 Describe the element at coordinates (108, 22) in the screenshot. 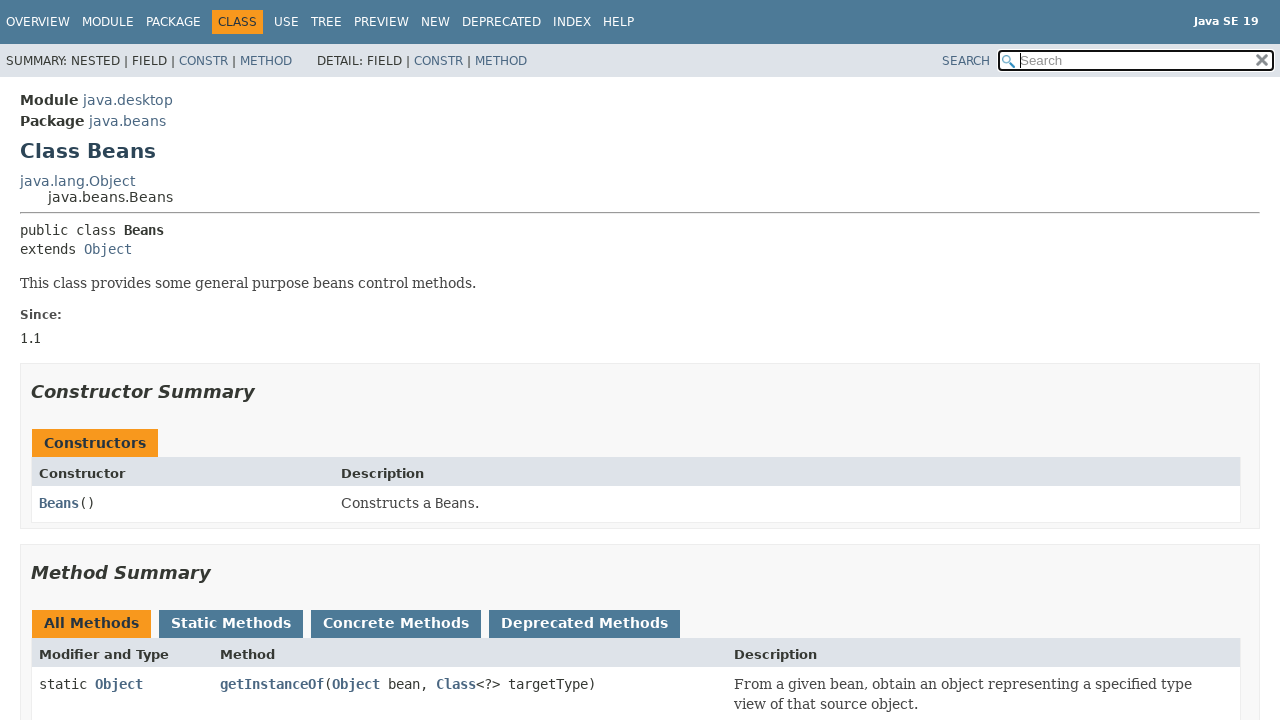

I see `Module` at that location.